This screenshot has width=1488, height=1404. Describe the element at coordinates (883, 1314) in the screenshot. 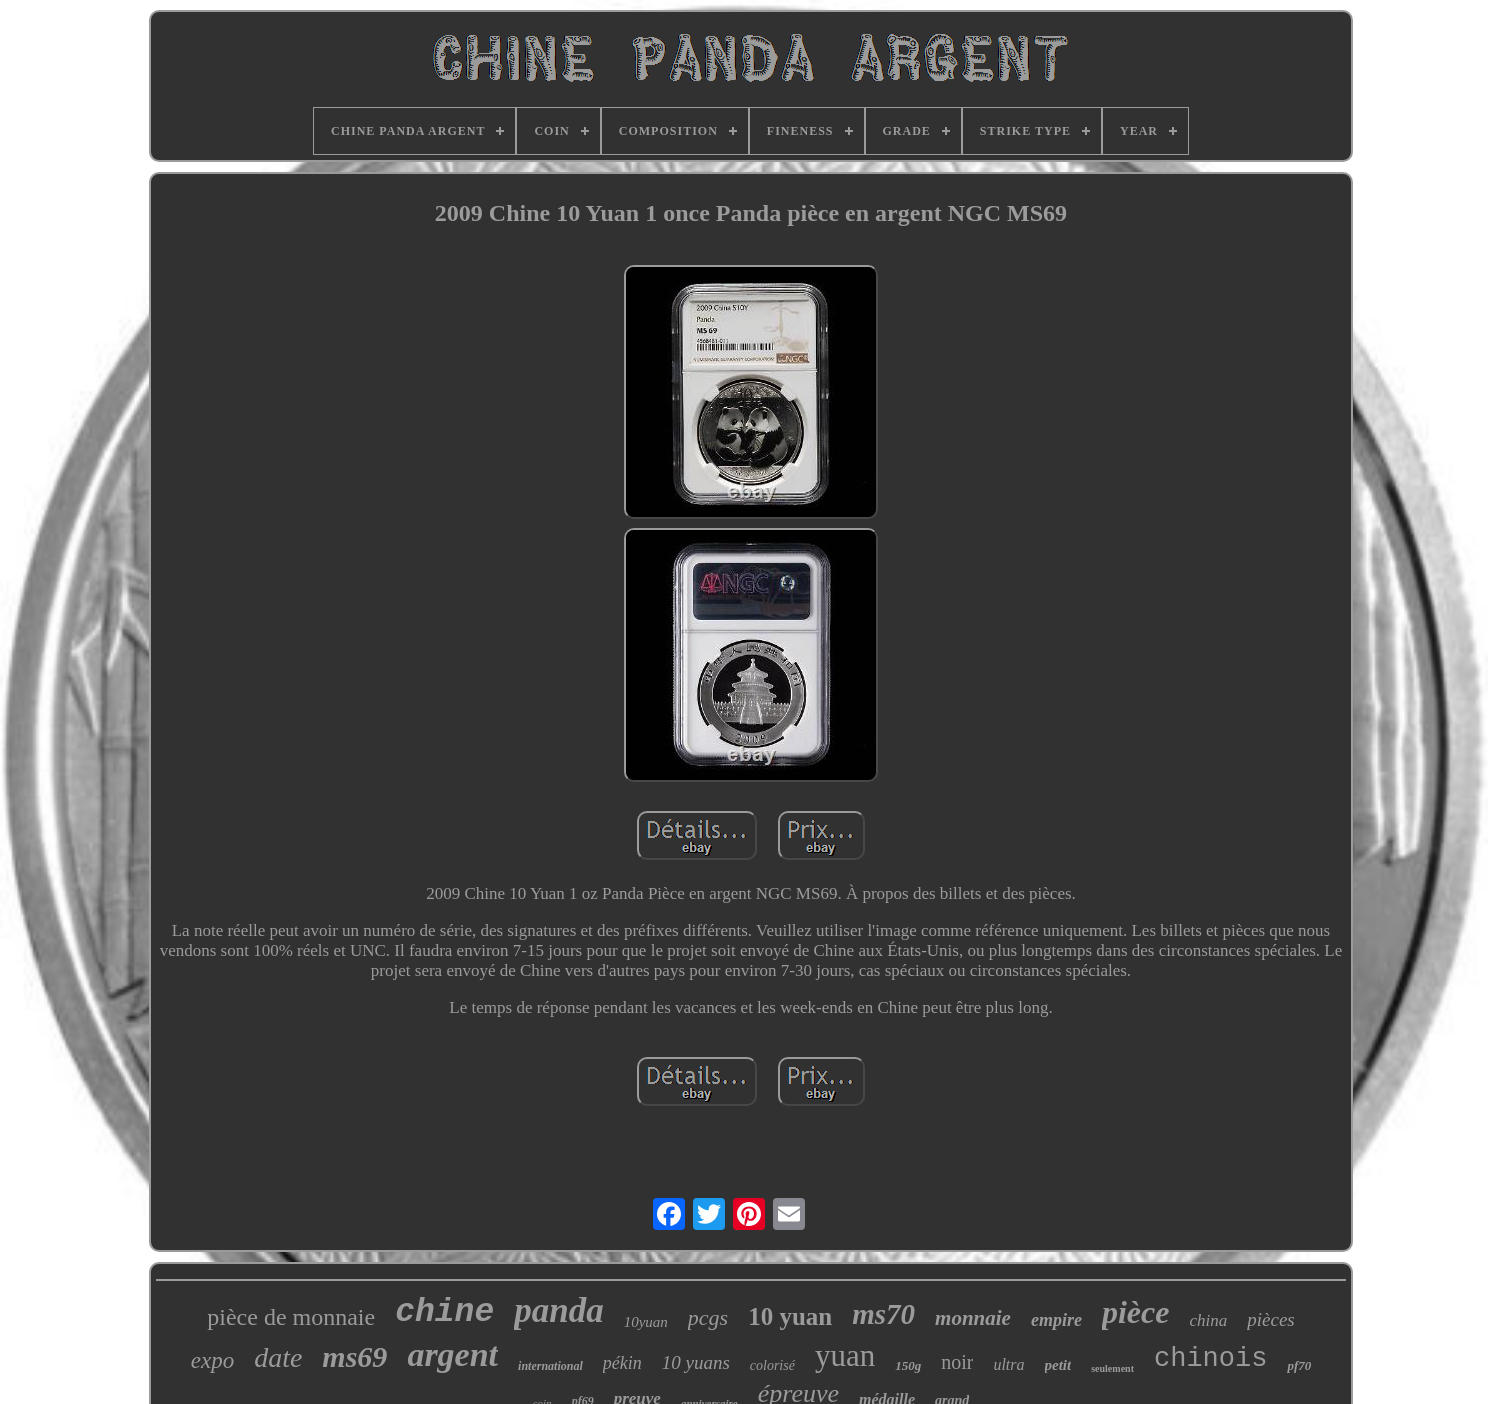

I see `ms70` at that location.